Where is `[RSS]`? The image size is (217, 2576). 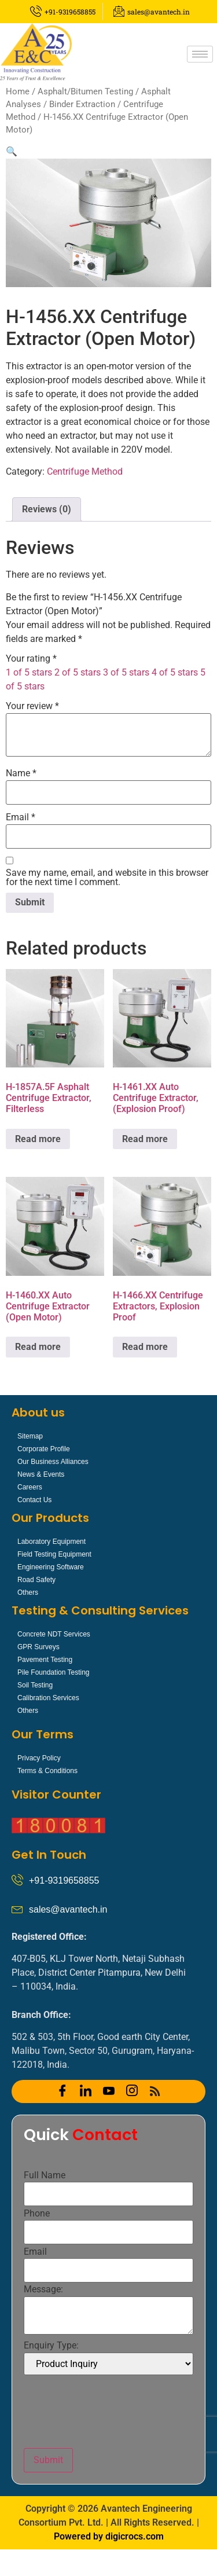 [RSS] is located at coordinates (155, 2091).